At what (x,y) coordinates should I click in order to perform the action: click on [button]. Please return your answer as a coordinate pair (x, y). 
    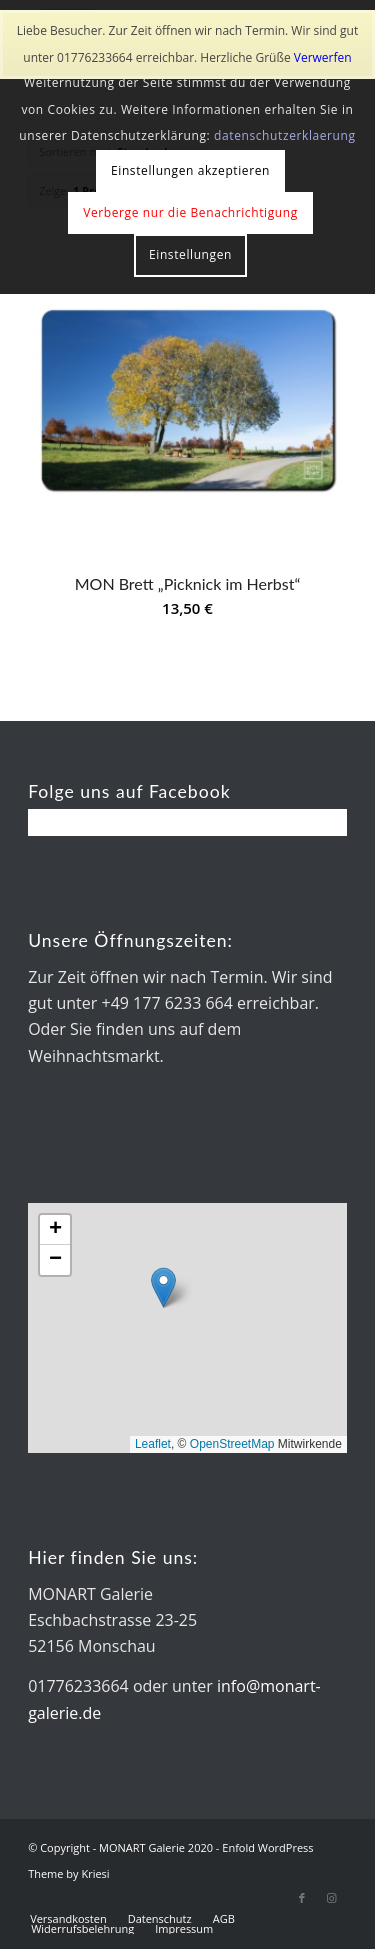
    Looking at the image, I should click on (163, 1287).